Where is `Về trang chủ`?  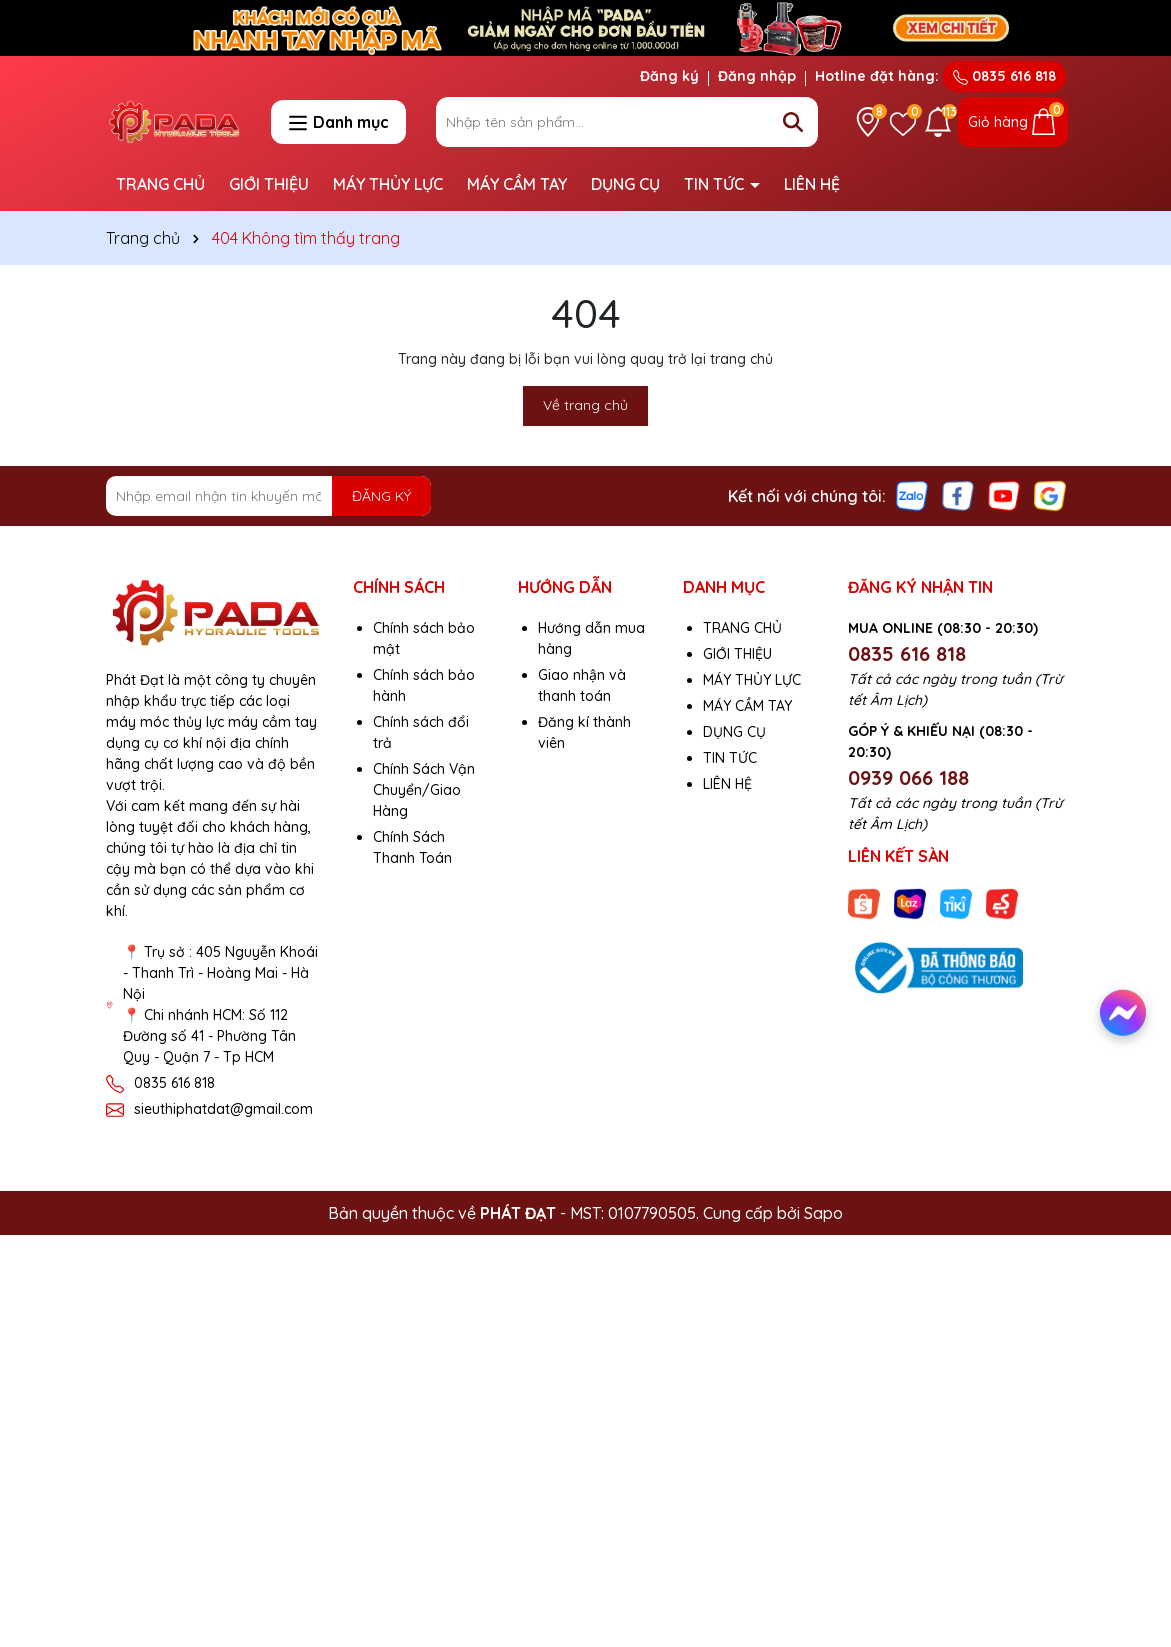 Về trang chủ is located at coordinates (585, 405).